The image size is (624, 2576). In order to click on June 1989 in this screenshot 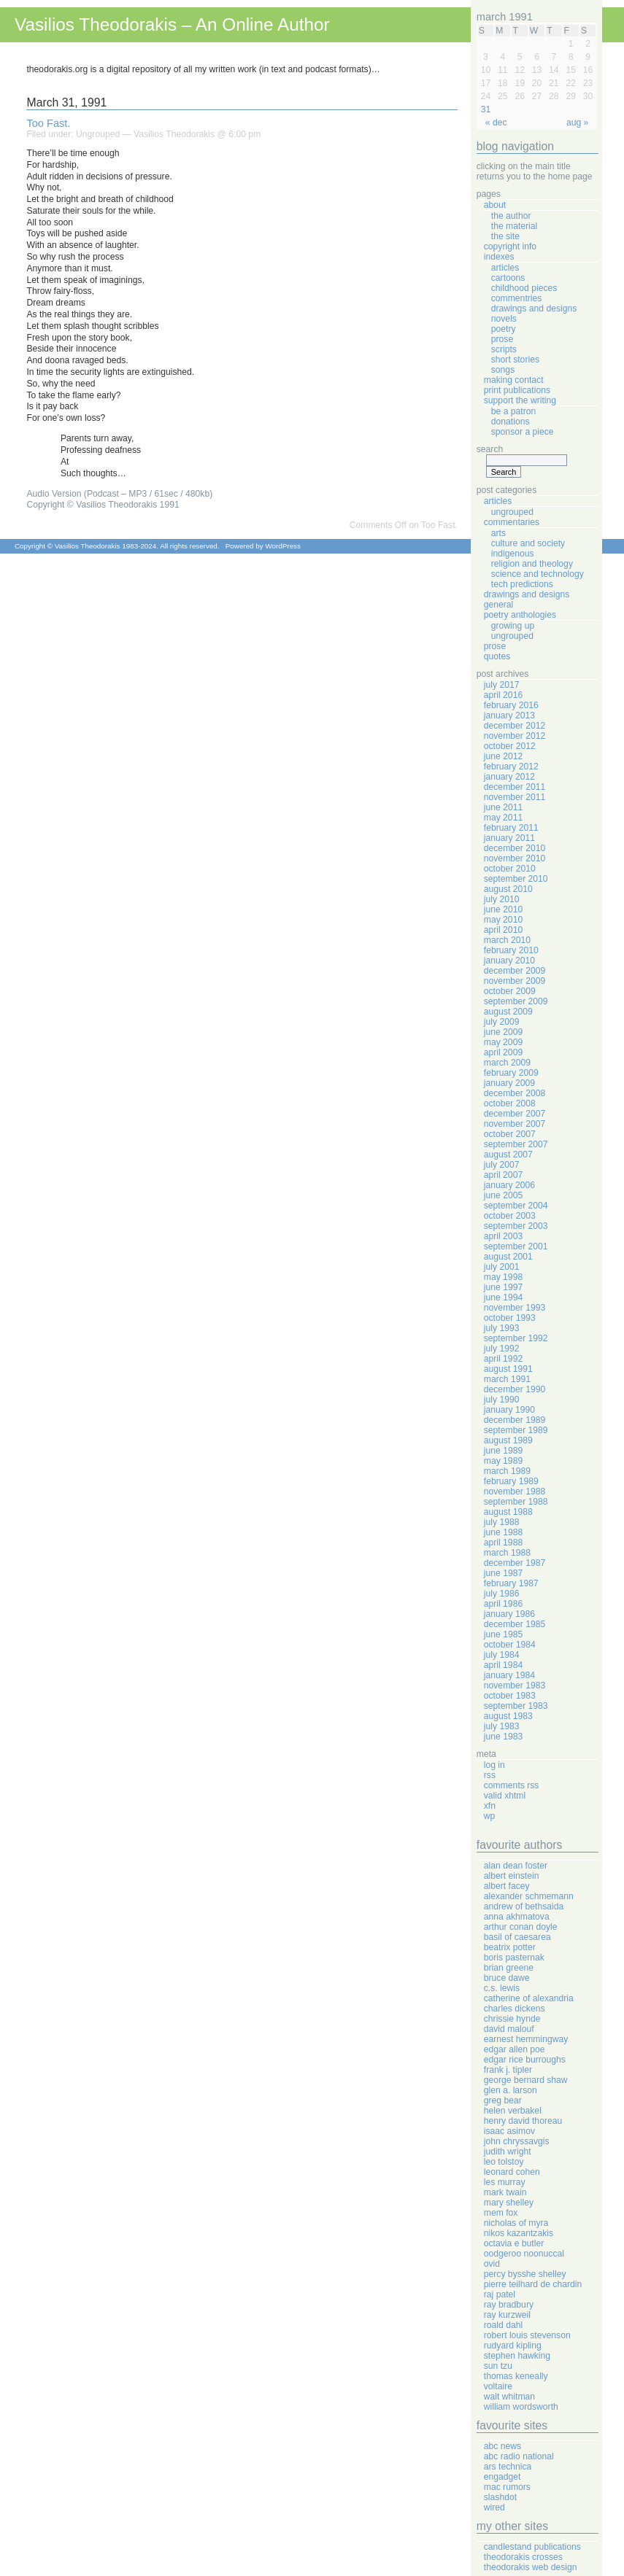, I will do `click(503, 1451)`.